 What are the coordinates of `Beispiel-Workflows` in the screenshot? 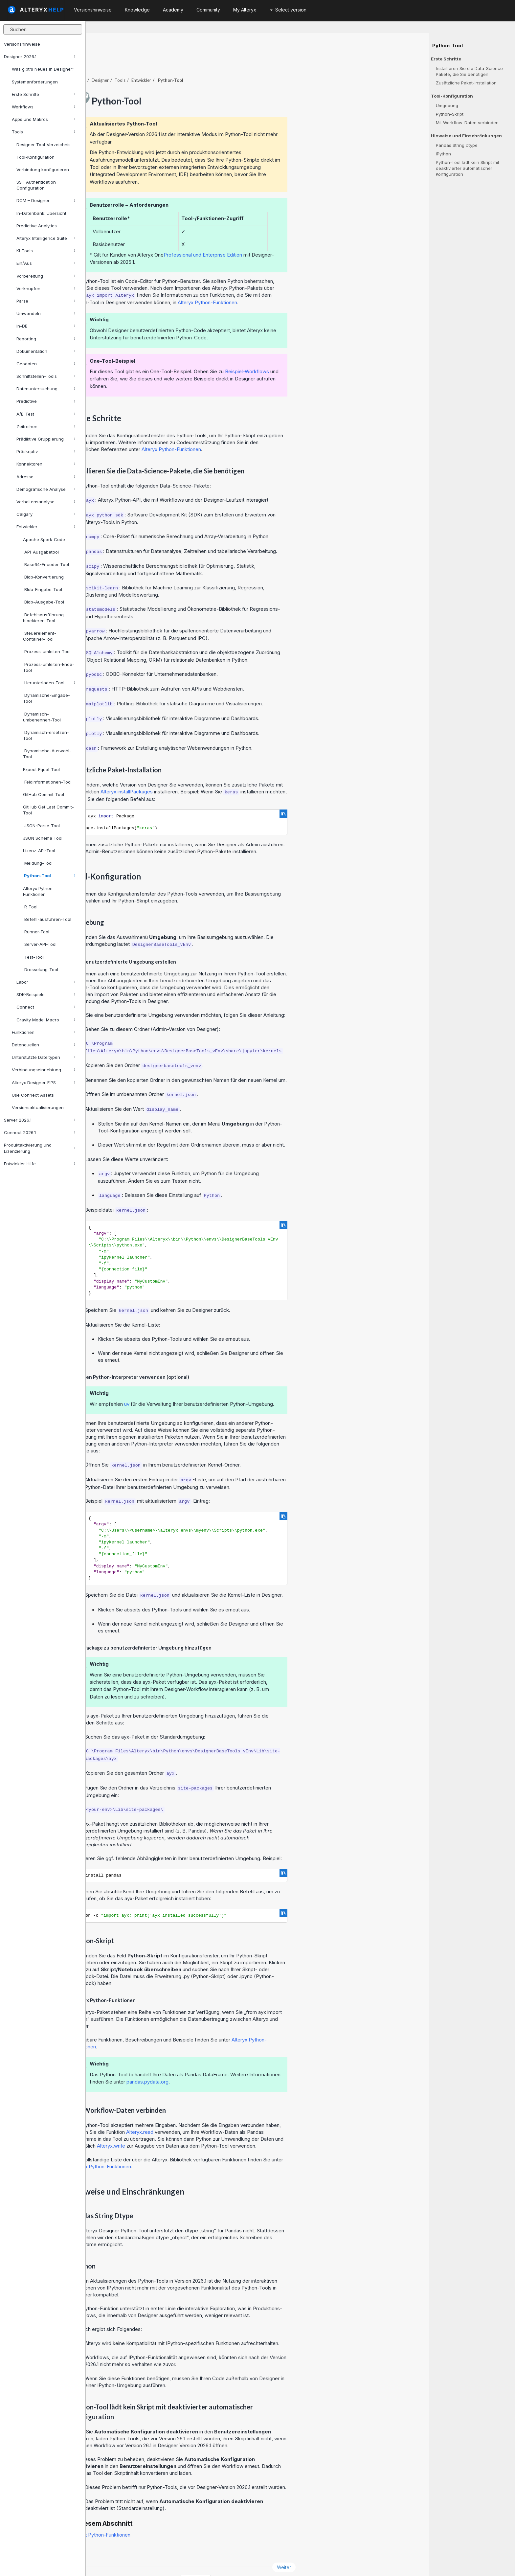 It's located at (333, 353).